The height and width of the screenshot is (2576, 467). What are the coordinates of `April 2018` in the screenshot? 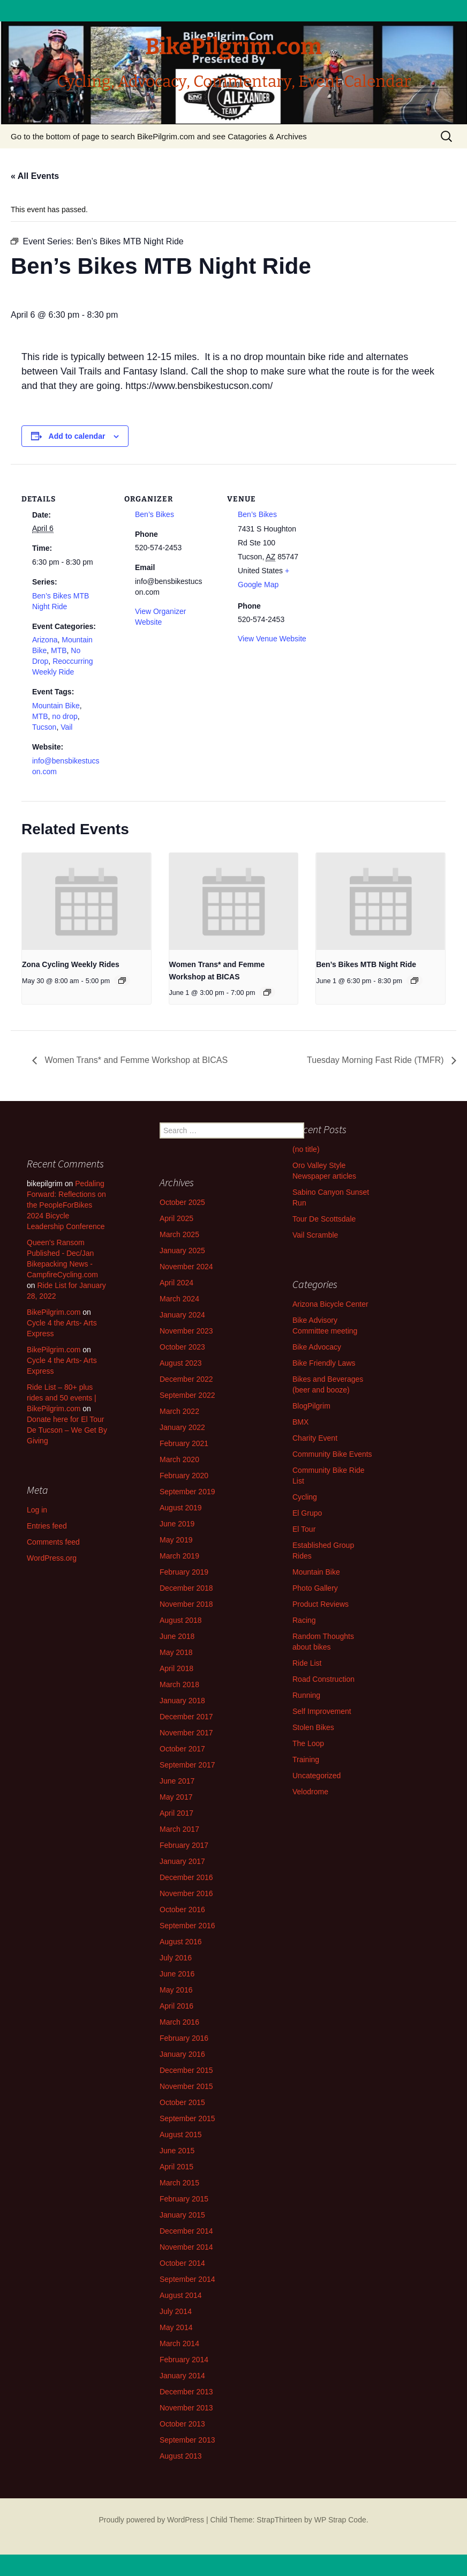 It's located at (176, 1668).